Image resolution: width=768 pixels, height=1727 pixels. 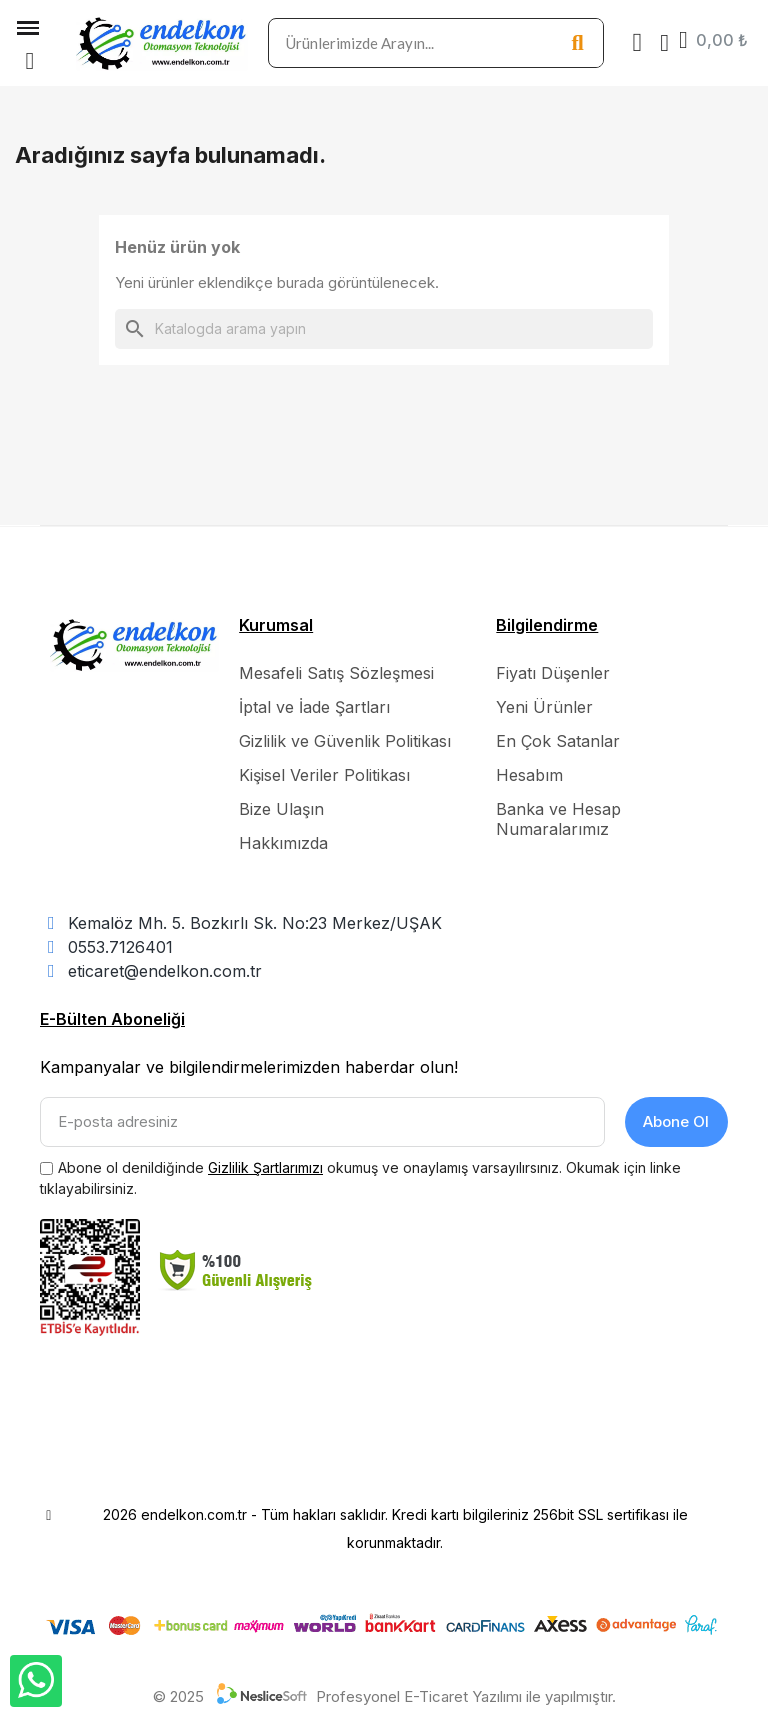 What do you see at coordinates (664, 43) in the screenshot?
I see `[Hesabım]` at bounding box center [664, 43].